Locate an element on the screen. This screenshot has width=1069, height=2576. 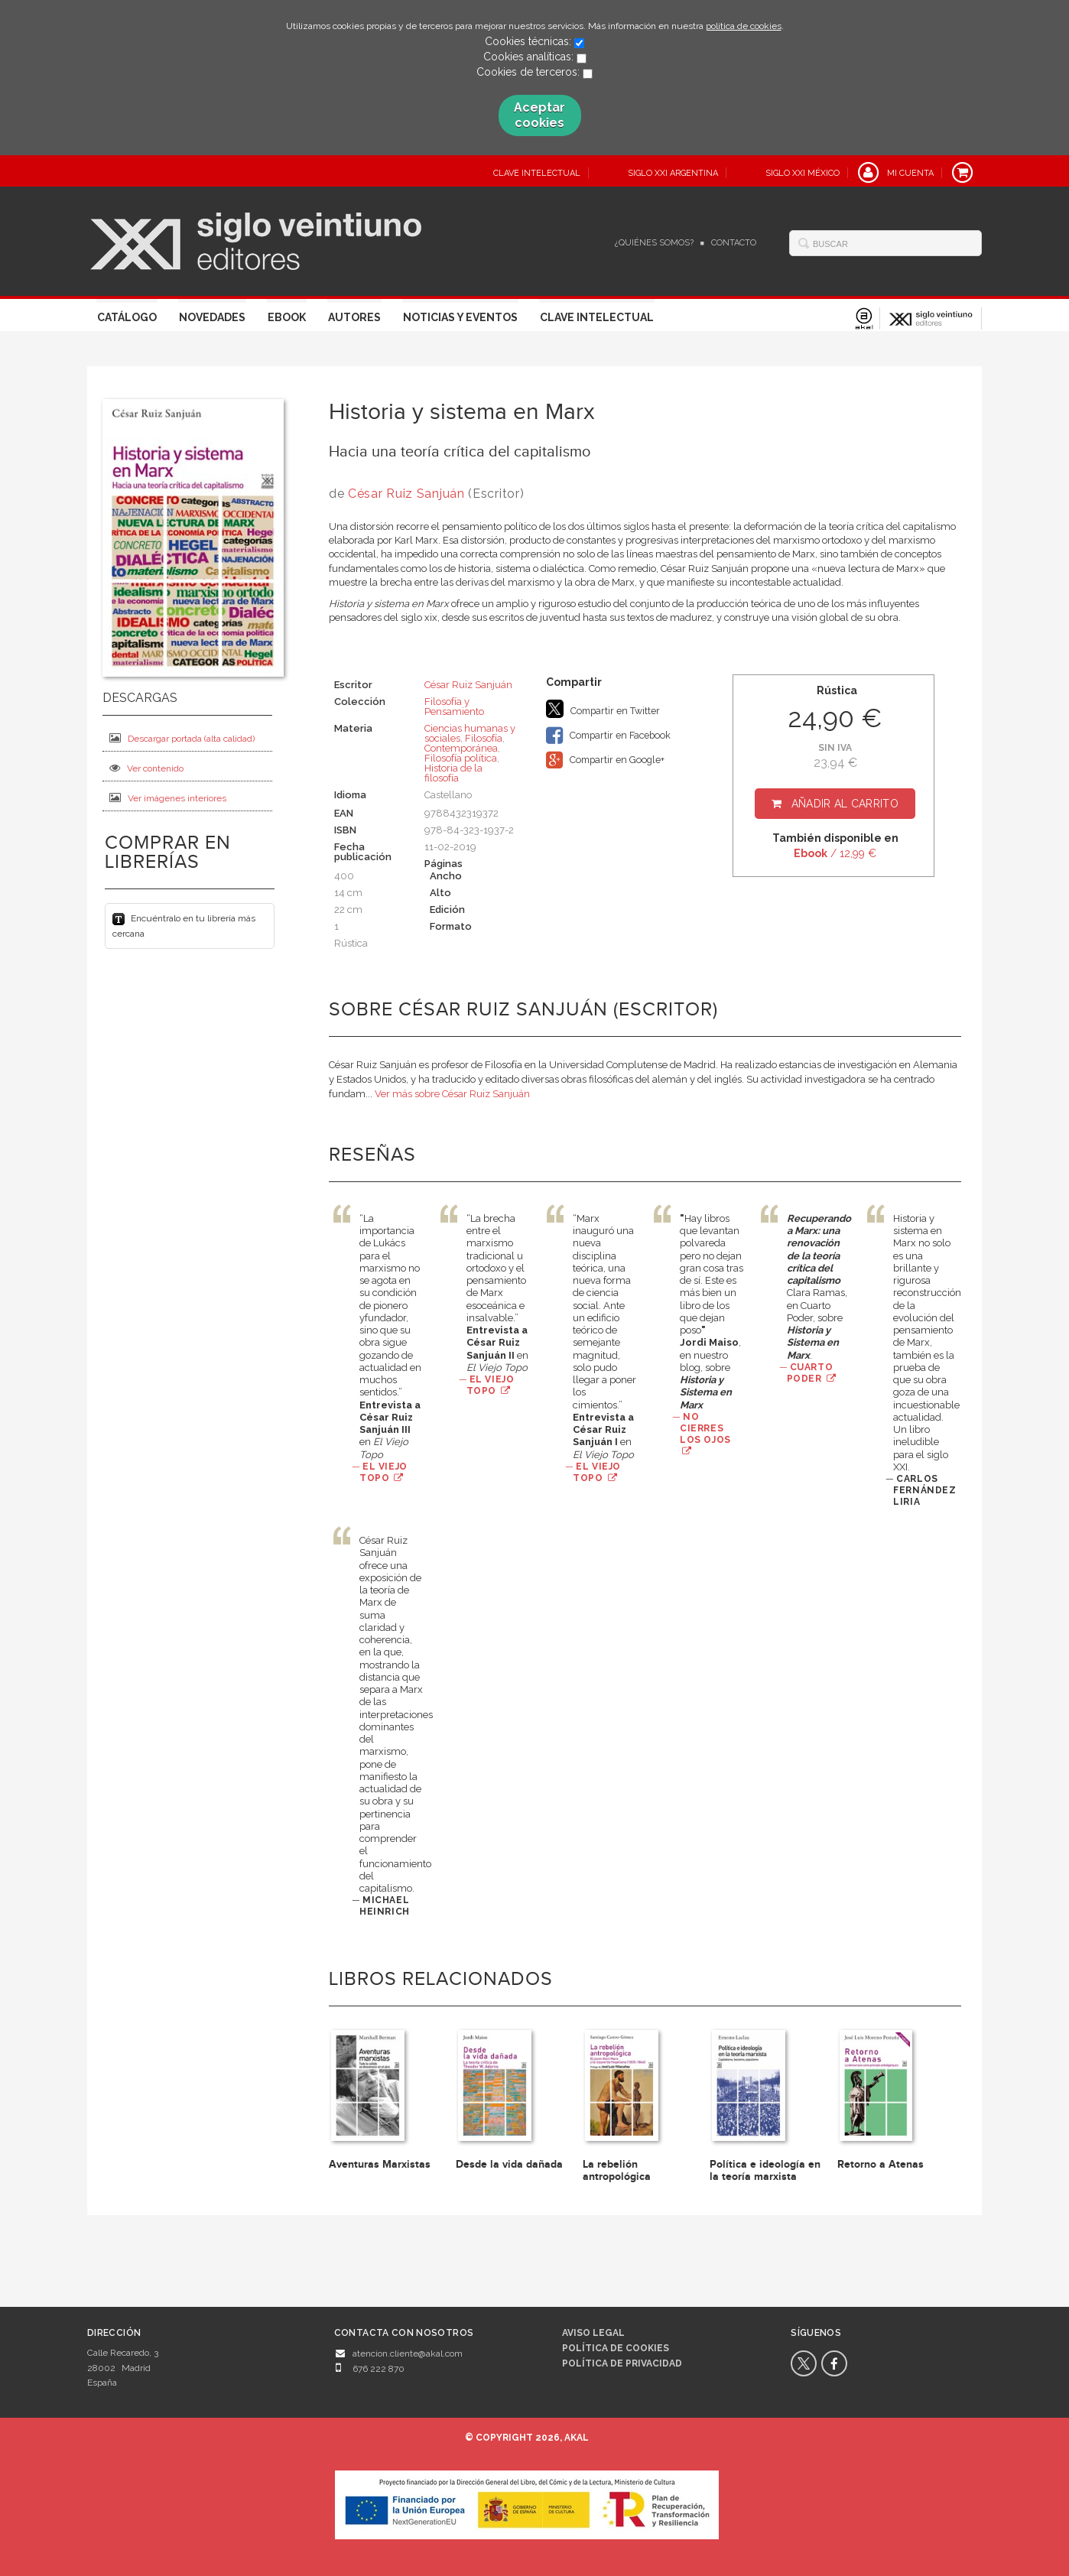
atencion.cliente@akal.com is located at coordinates (408, 2353).